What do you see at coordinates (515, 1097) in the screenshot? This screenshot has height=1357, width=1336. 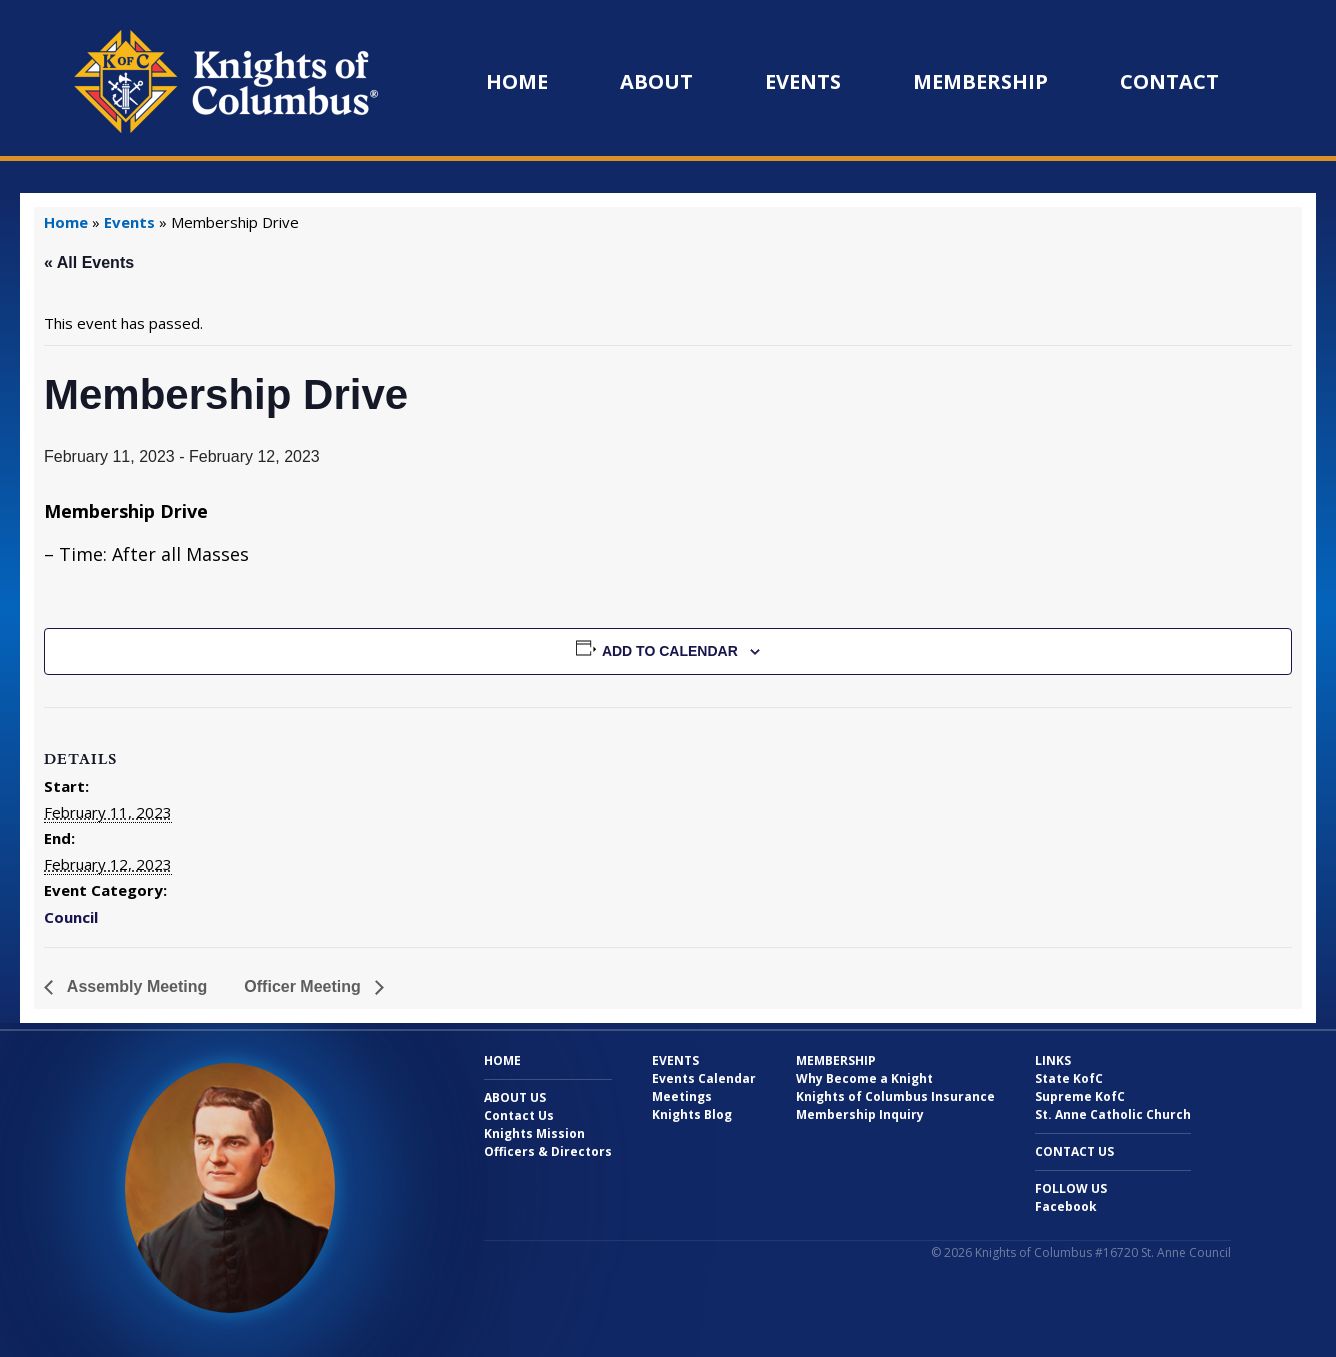 I see `About Us` at bounding box center [515, 1097].